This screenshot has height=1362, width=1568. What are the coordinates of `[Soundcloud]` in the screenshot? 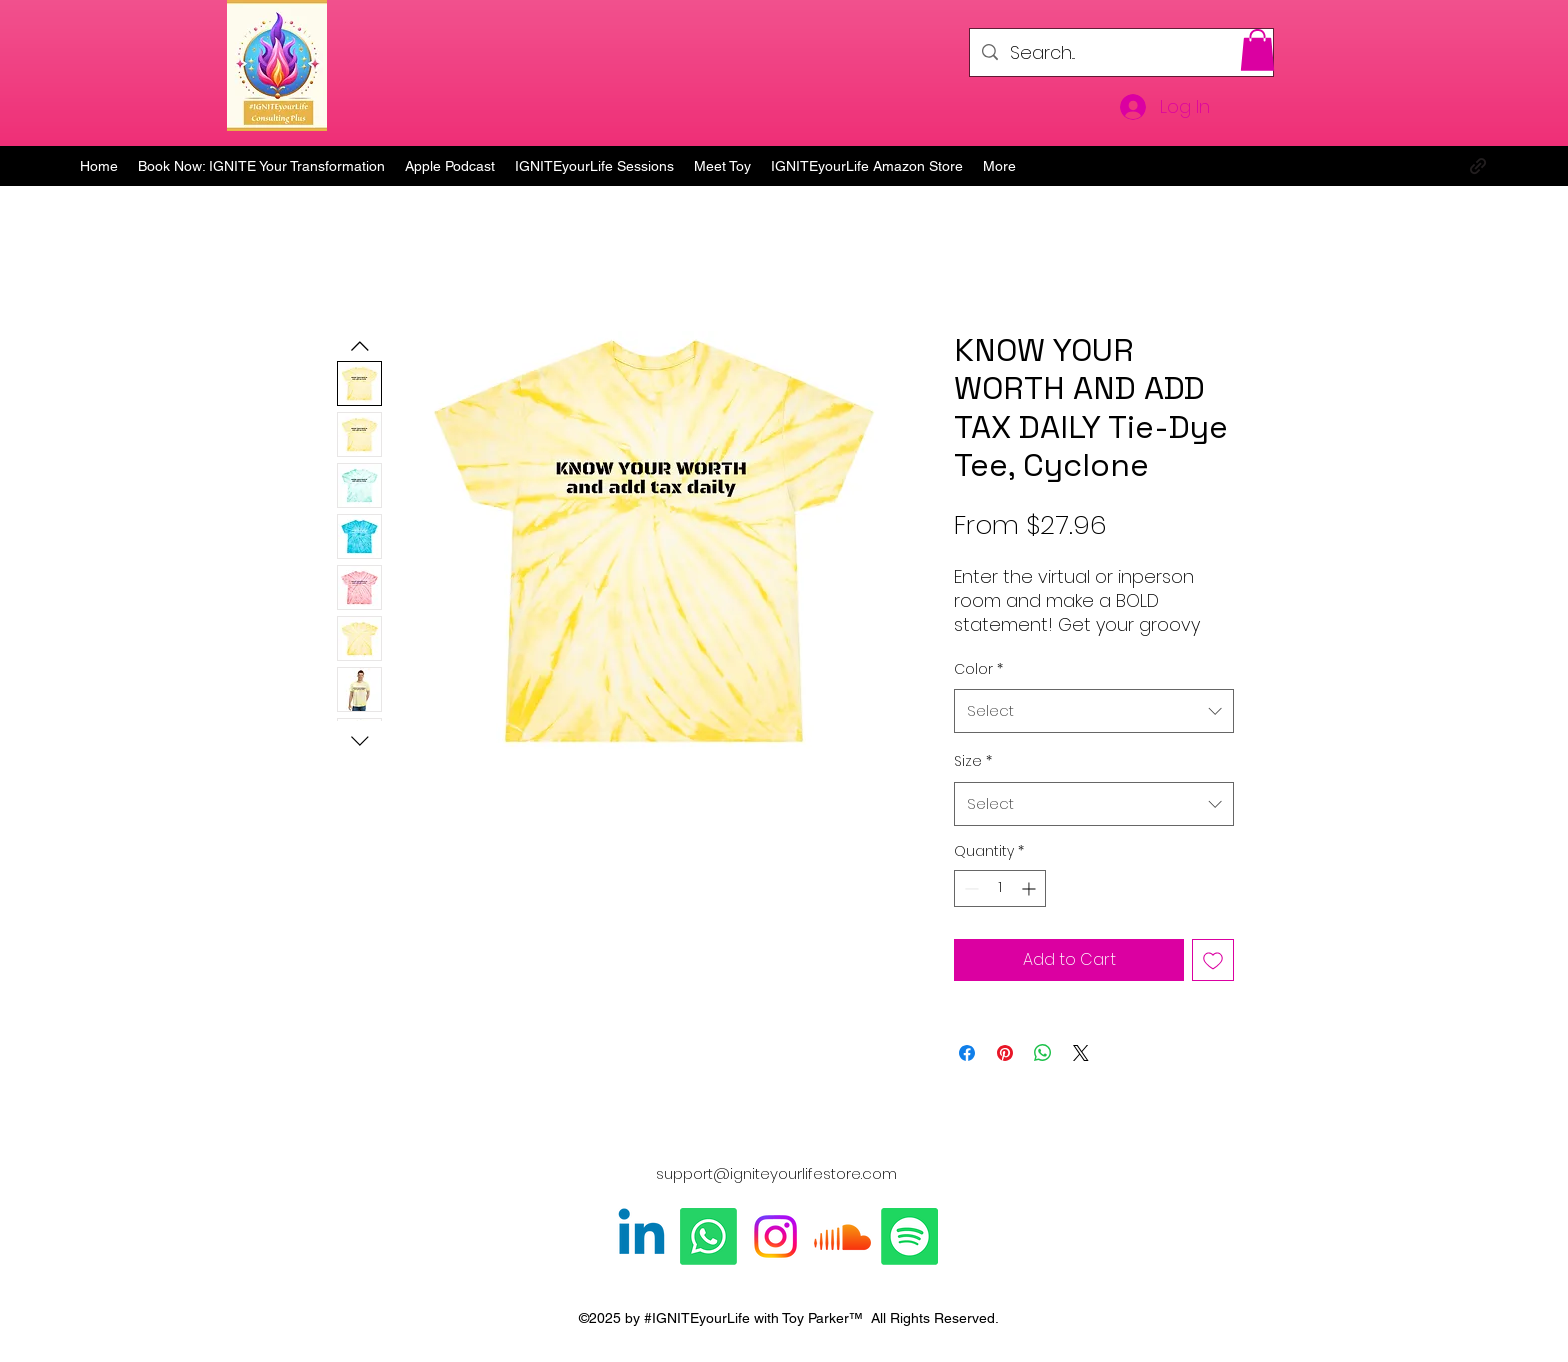 It's located at (842, 1236).